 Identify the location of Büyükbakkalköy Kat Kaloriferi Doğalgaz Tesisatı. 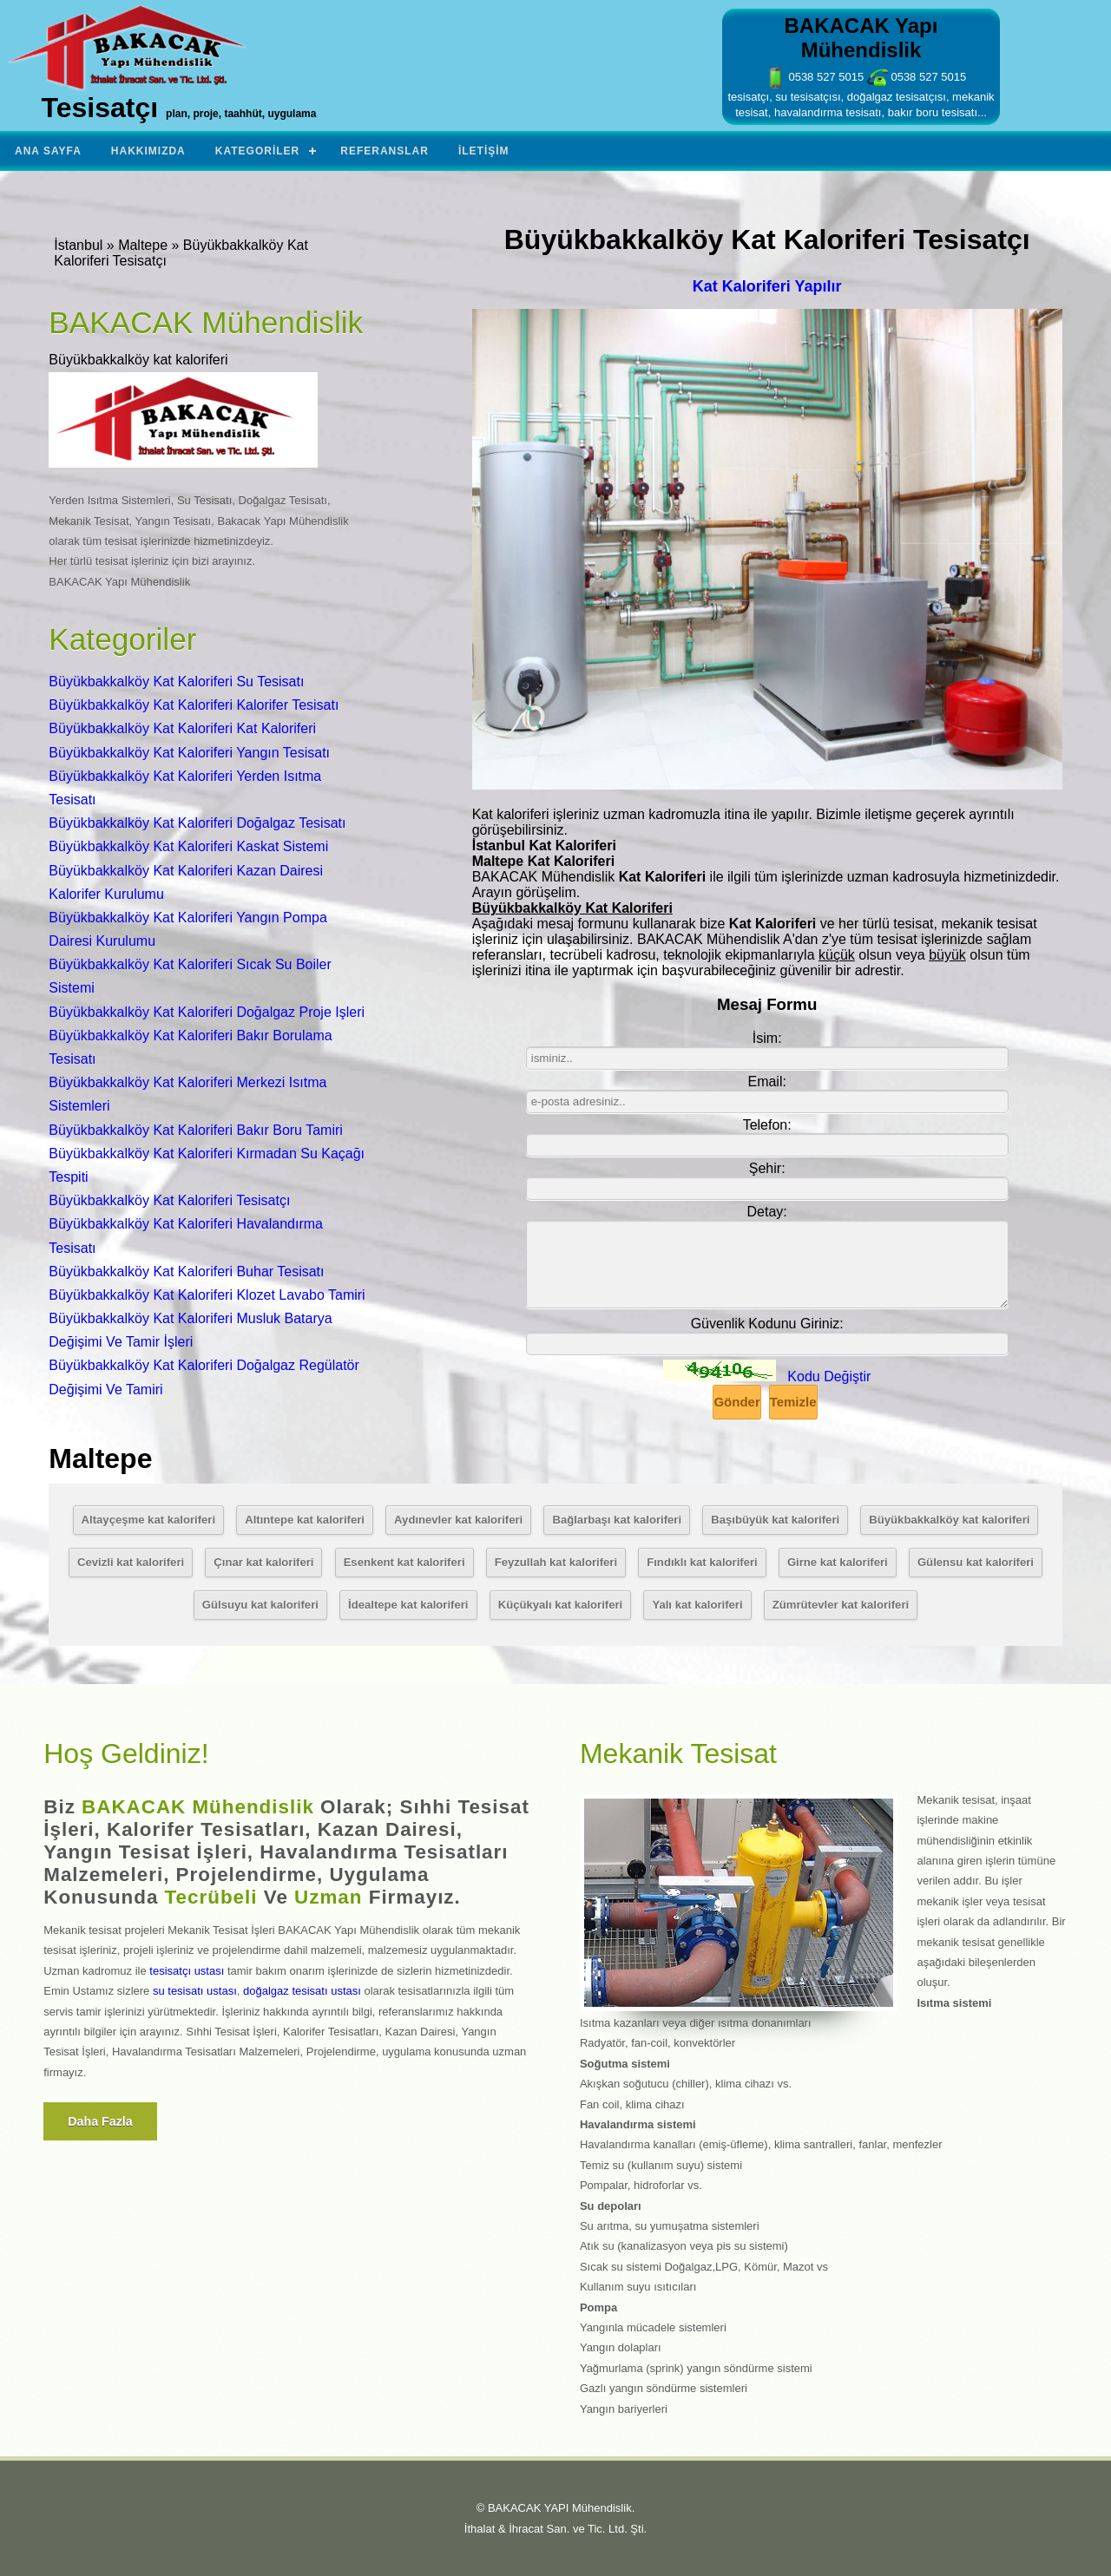
(197, 823).